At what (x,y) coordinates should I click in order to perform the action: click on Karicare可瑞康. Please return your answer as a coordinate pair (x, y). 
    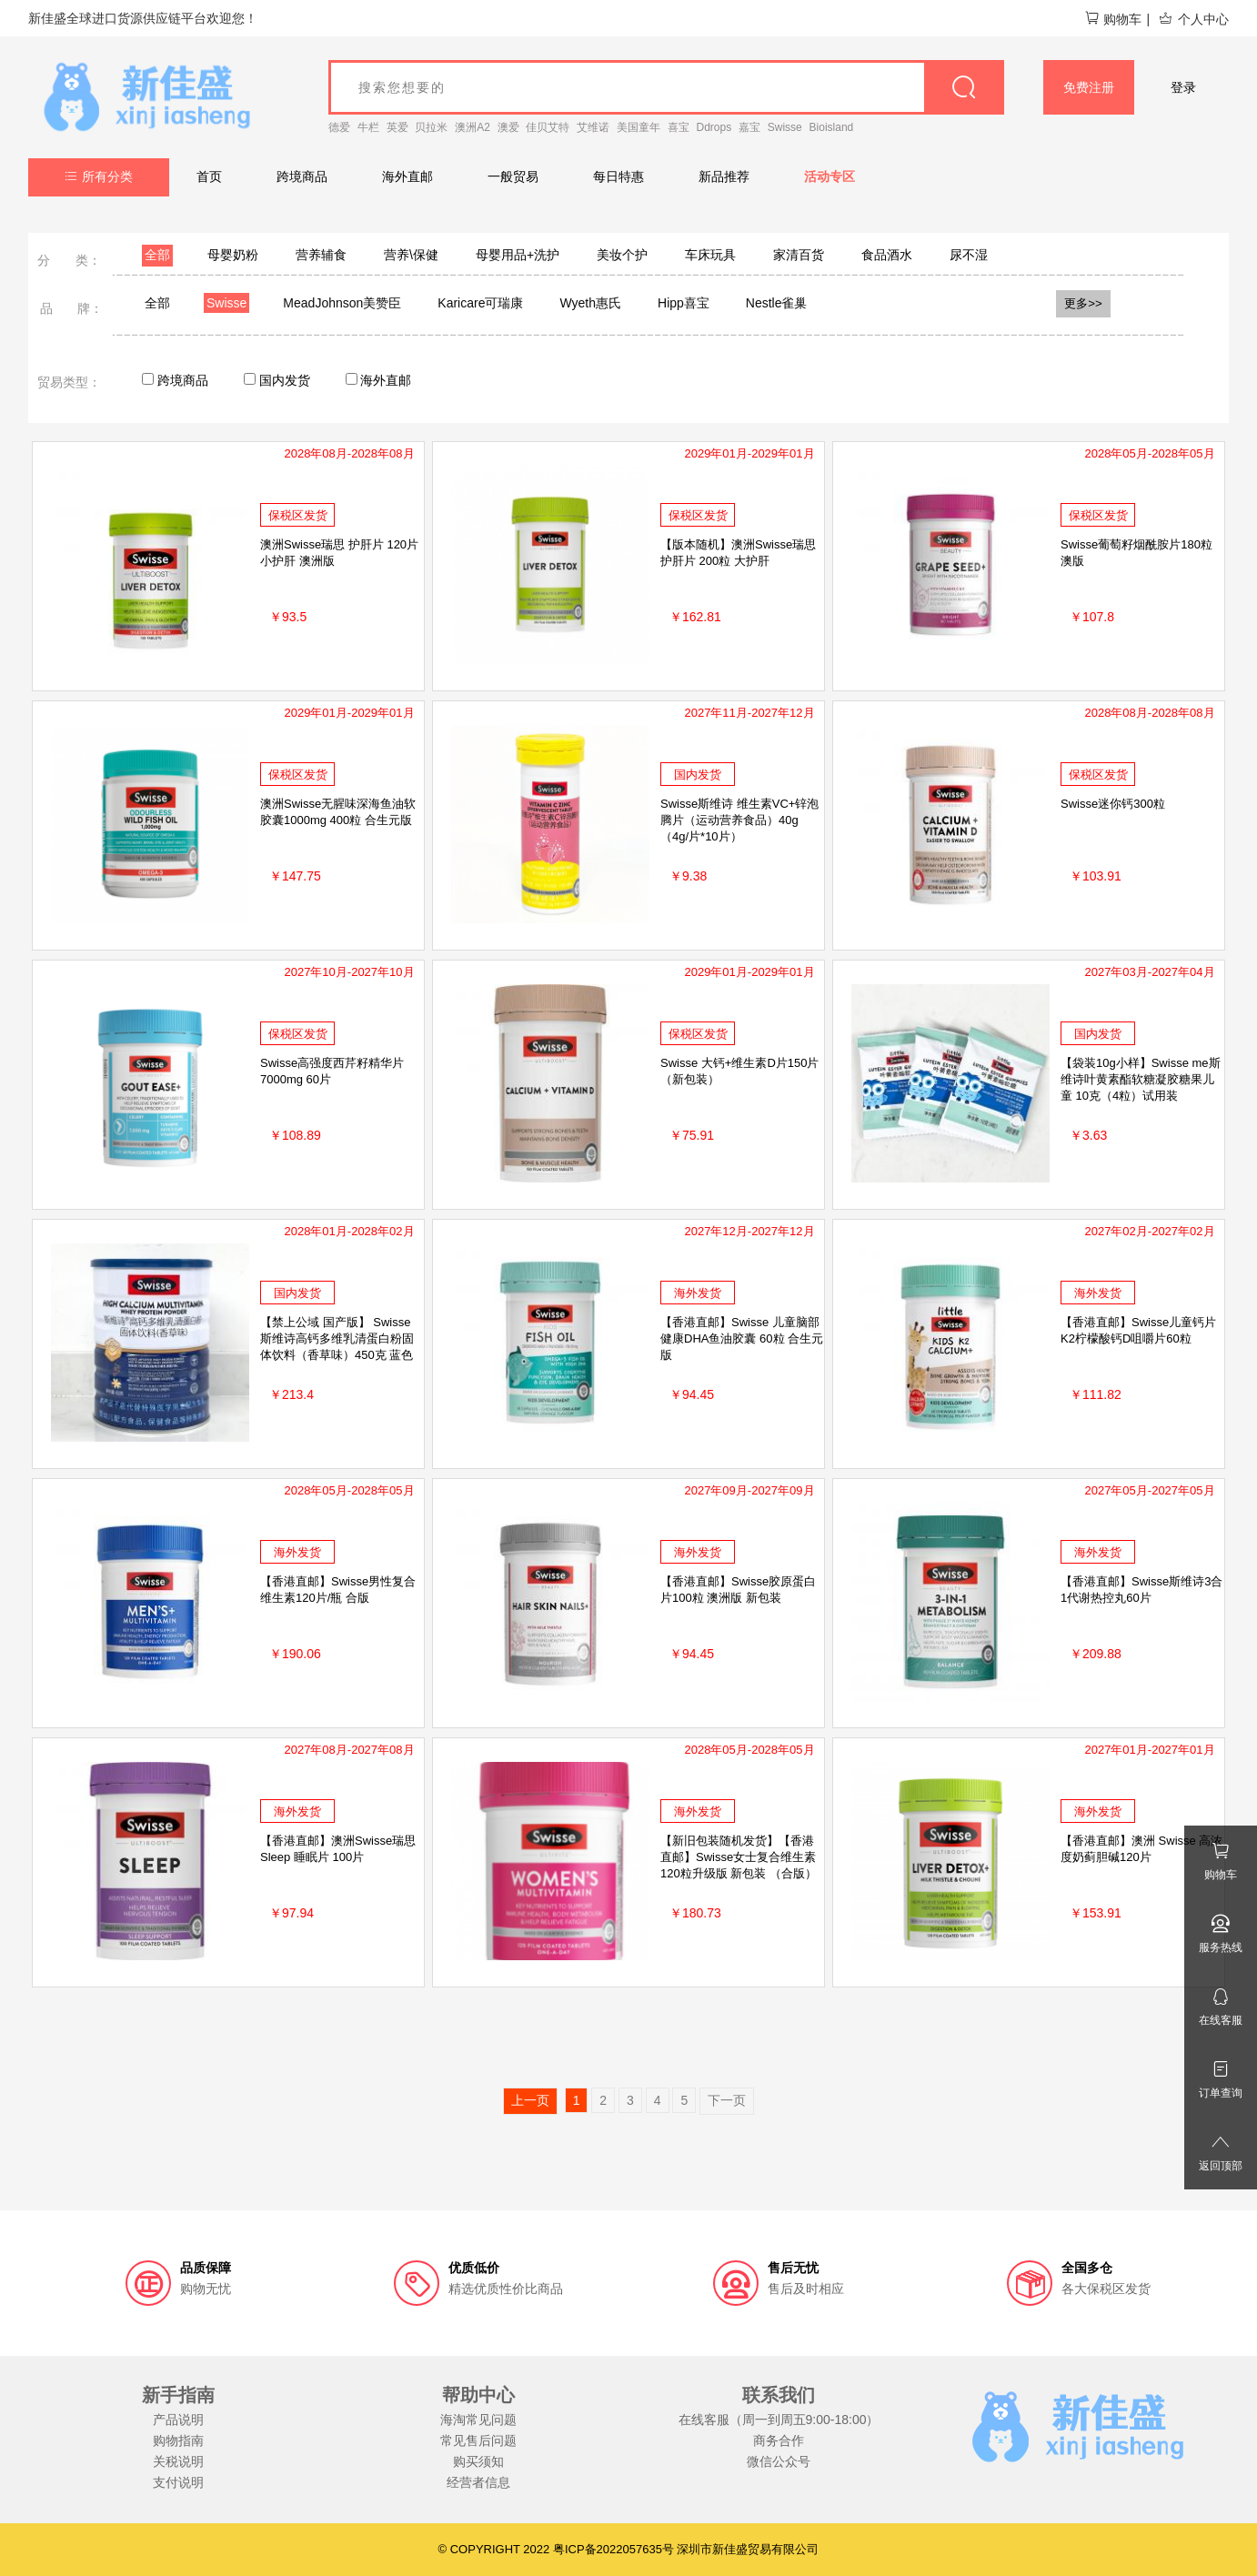
    Looking at the image, I should click on (480, 303).